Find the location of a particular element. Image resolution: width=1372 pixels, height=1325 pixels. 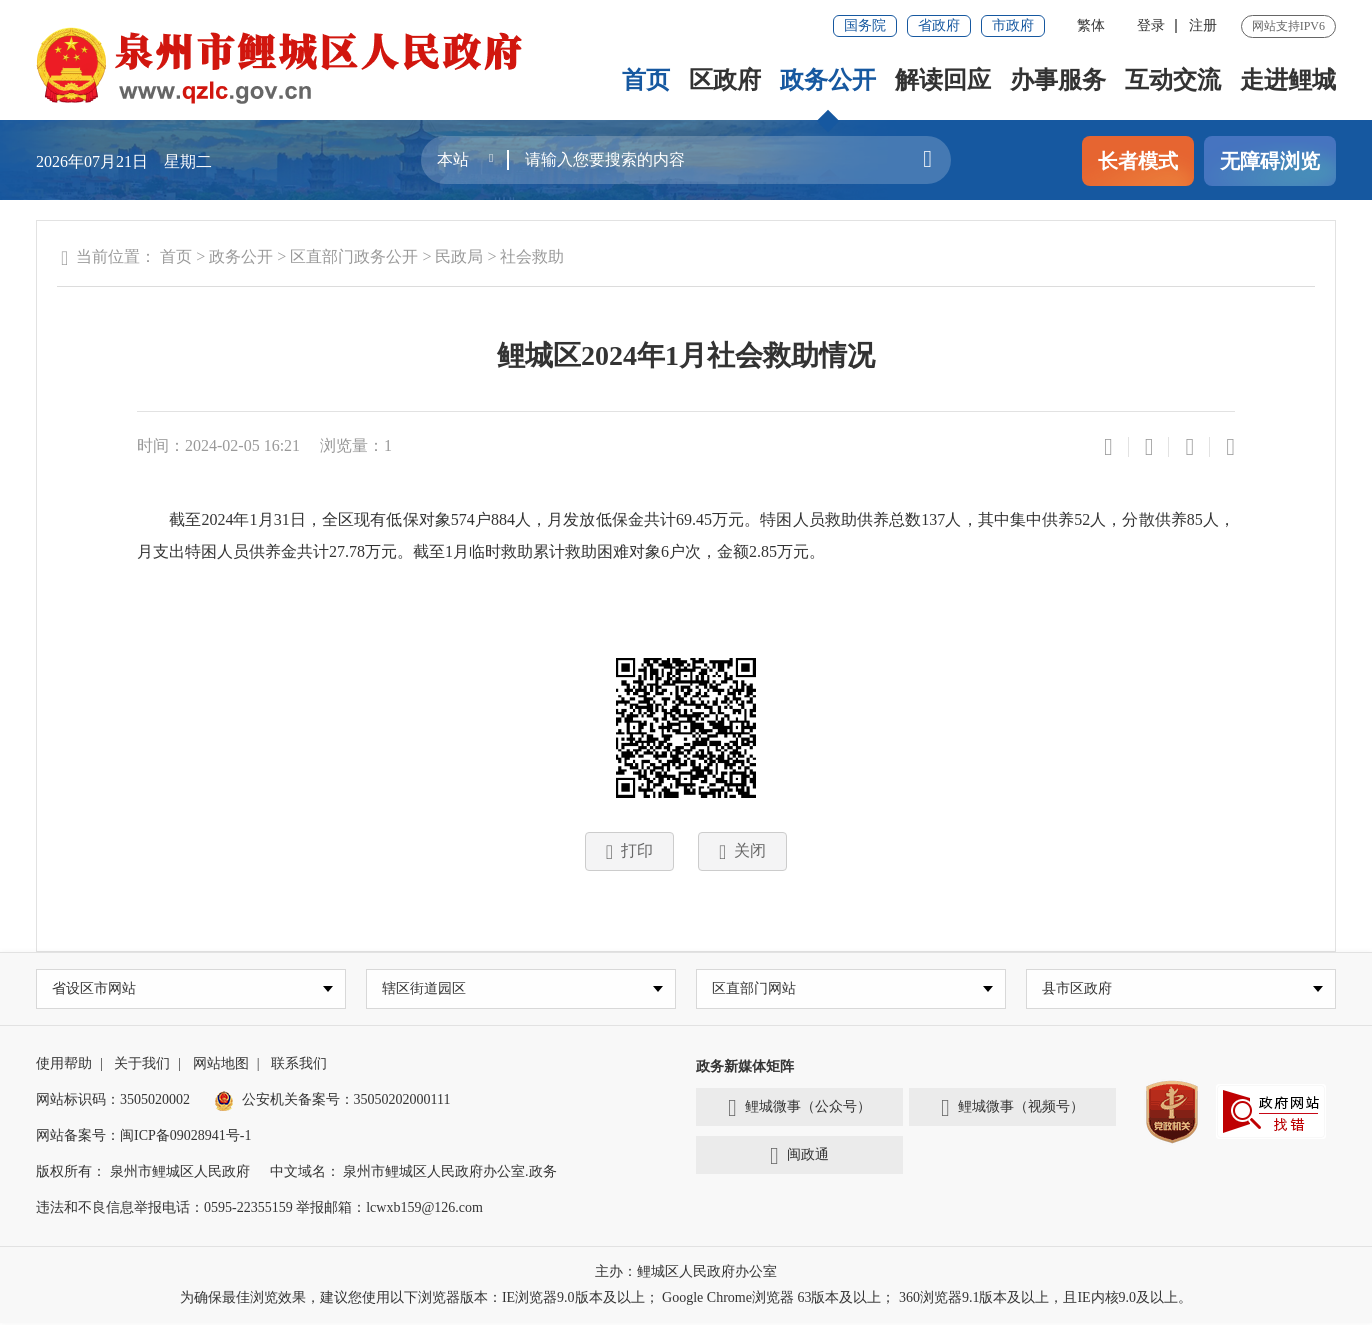

鲤城微事（视频号） is located at coordinates (1012, 1110).